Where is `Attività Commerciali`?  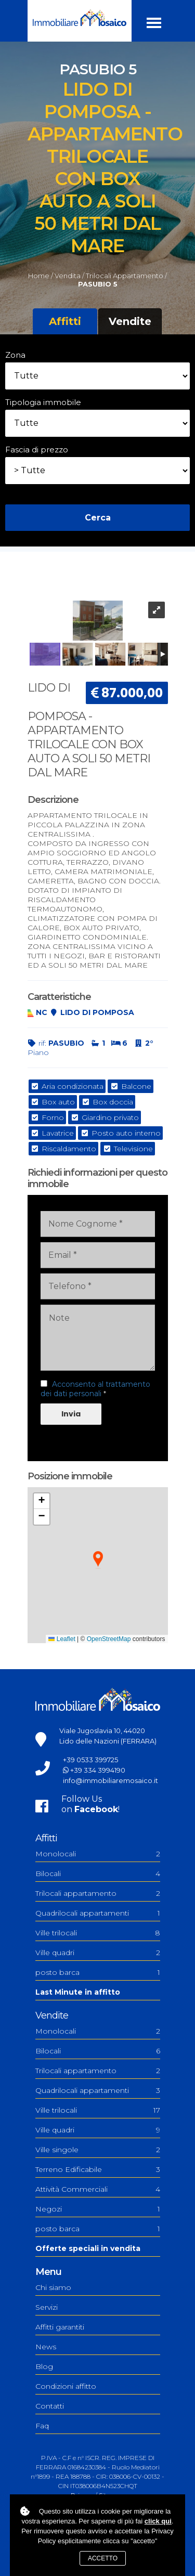
Attività Commerciali is located at coordinates (97, 2189).